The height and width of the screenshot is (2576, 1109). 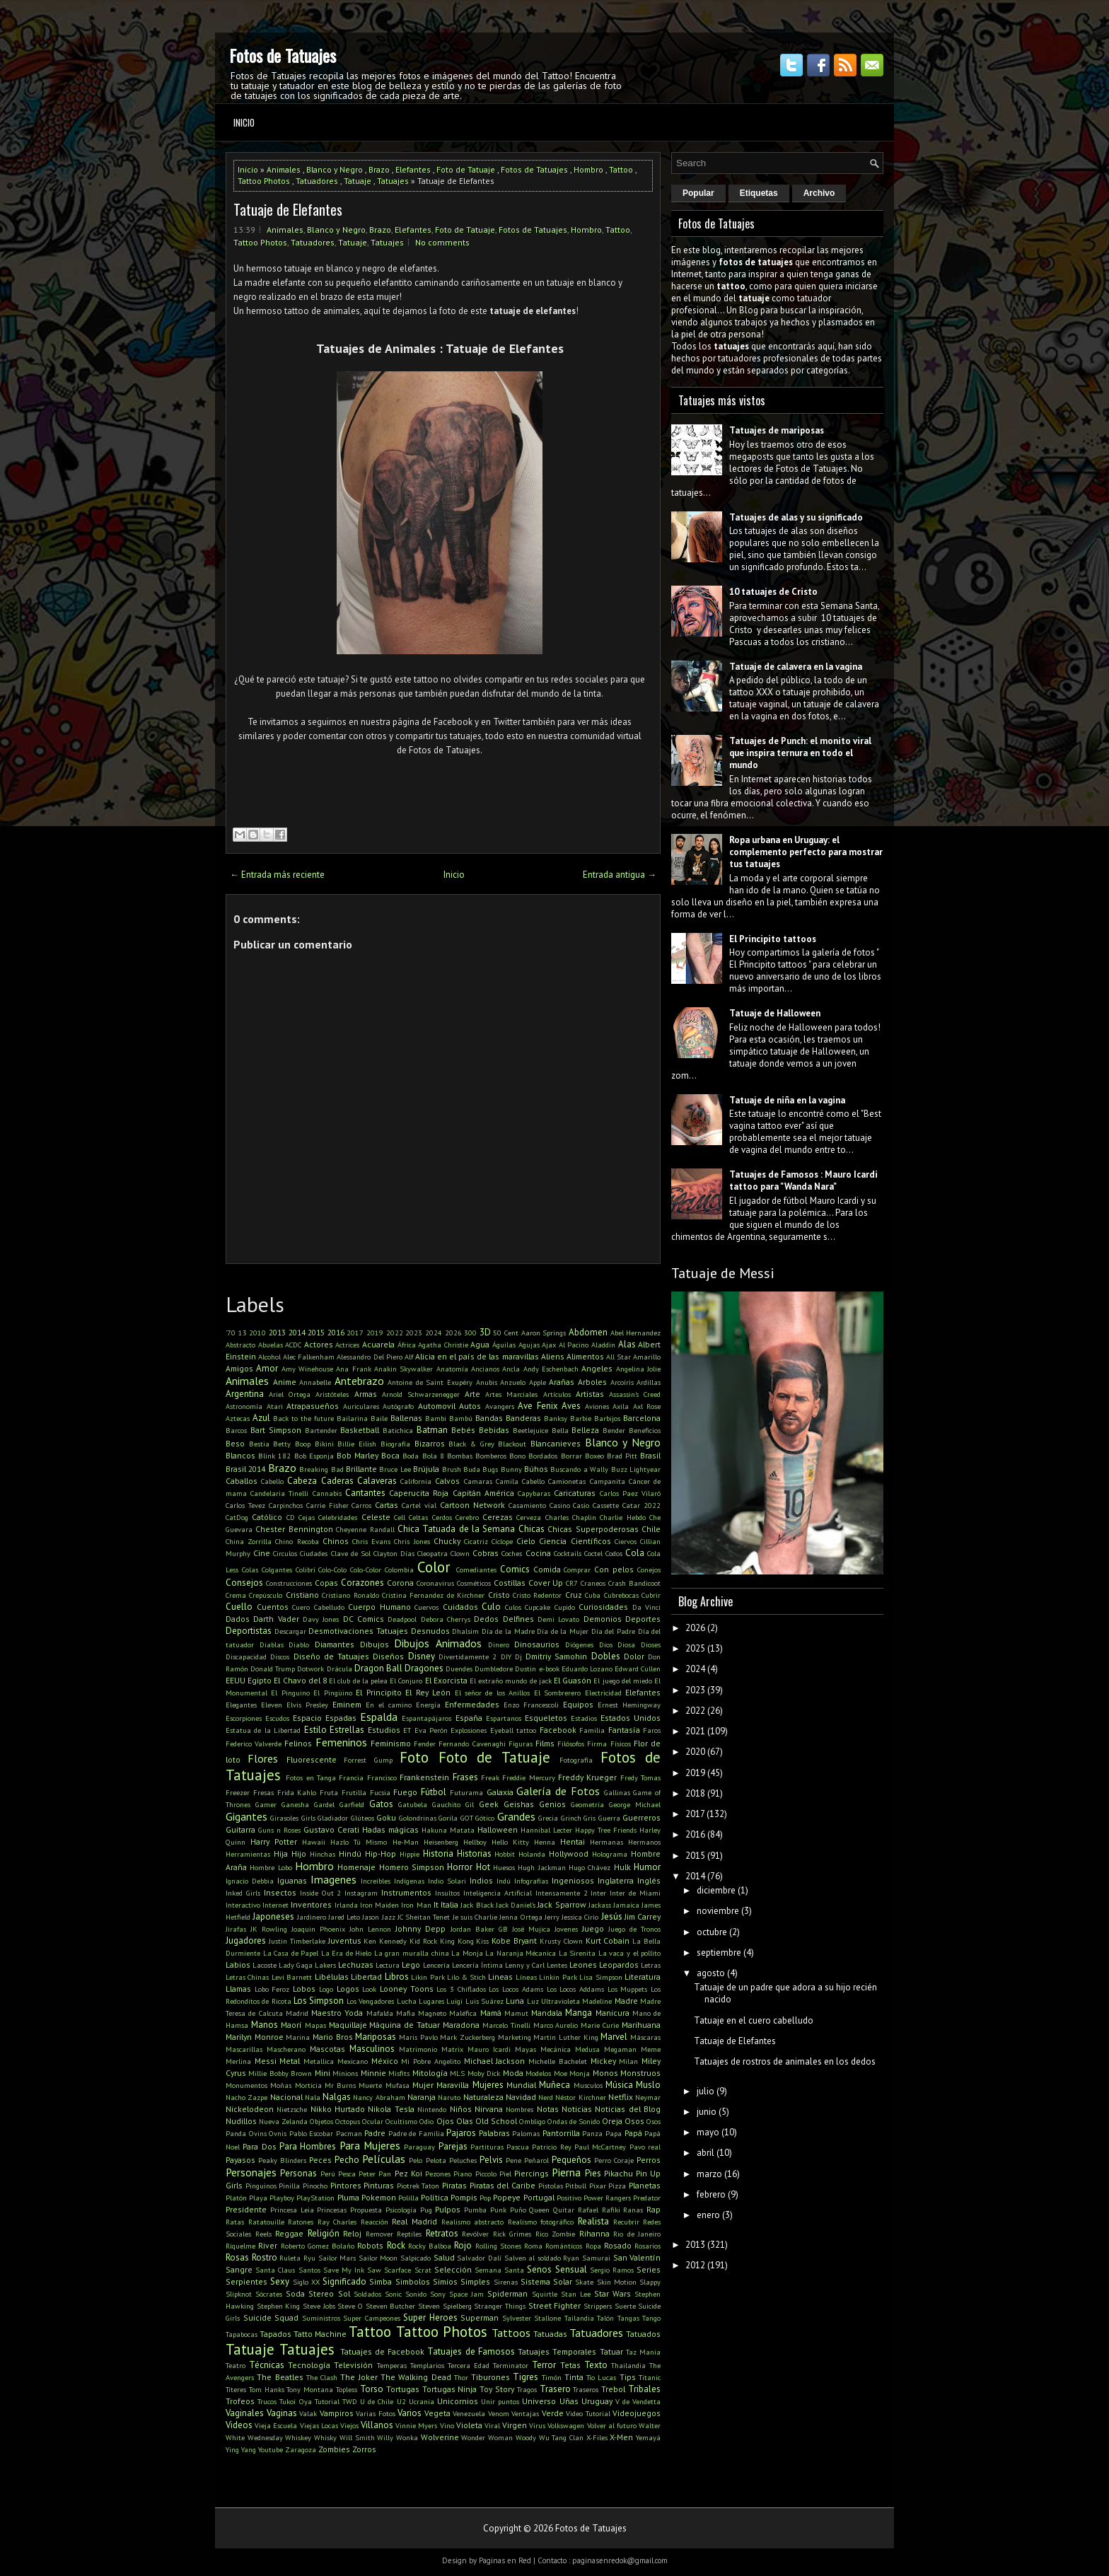 I want to click on Angeles, so click(x=596, y=1368).